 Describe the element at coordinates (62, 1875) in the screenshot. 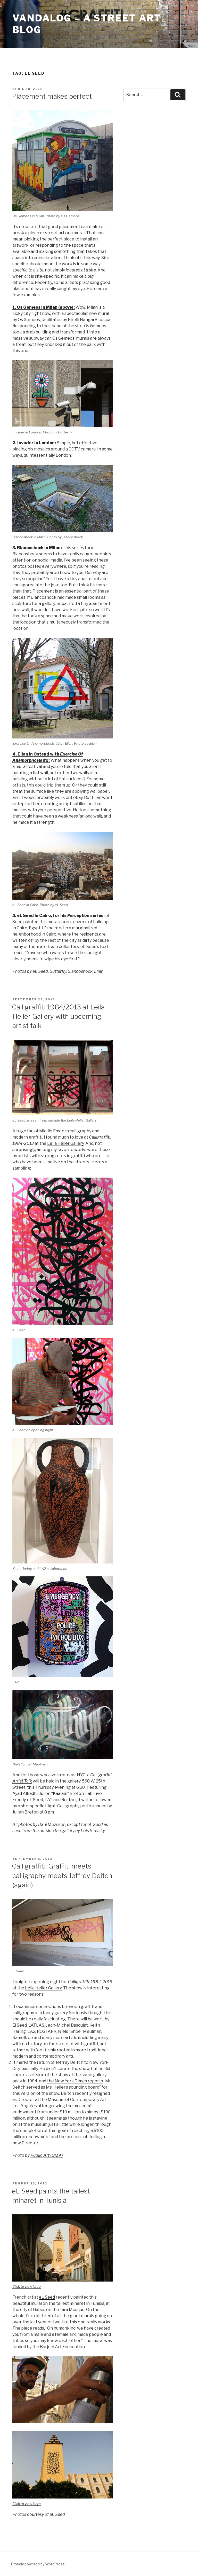

I see `Calligraffiti: Graffiti meets calligraphy meets Jeffrey Deitch (again)` at that location.